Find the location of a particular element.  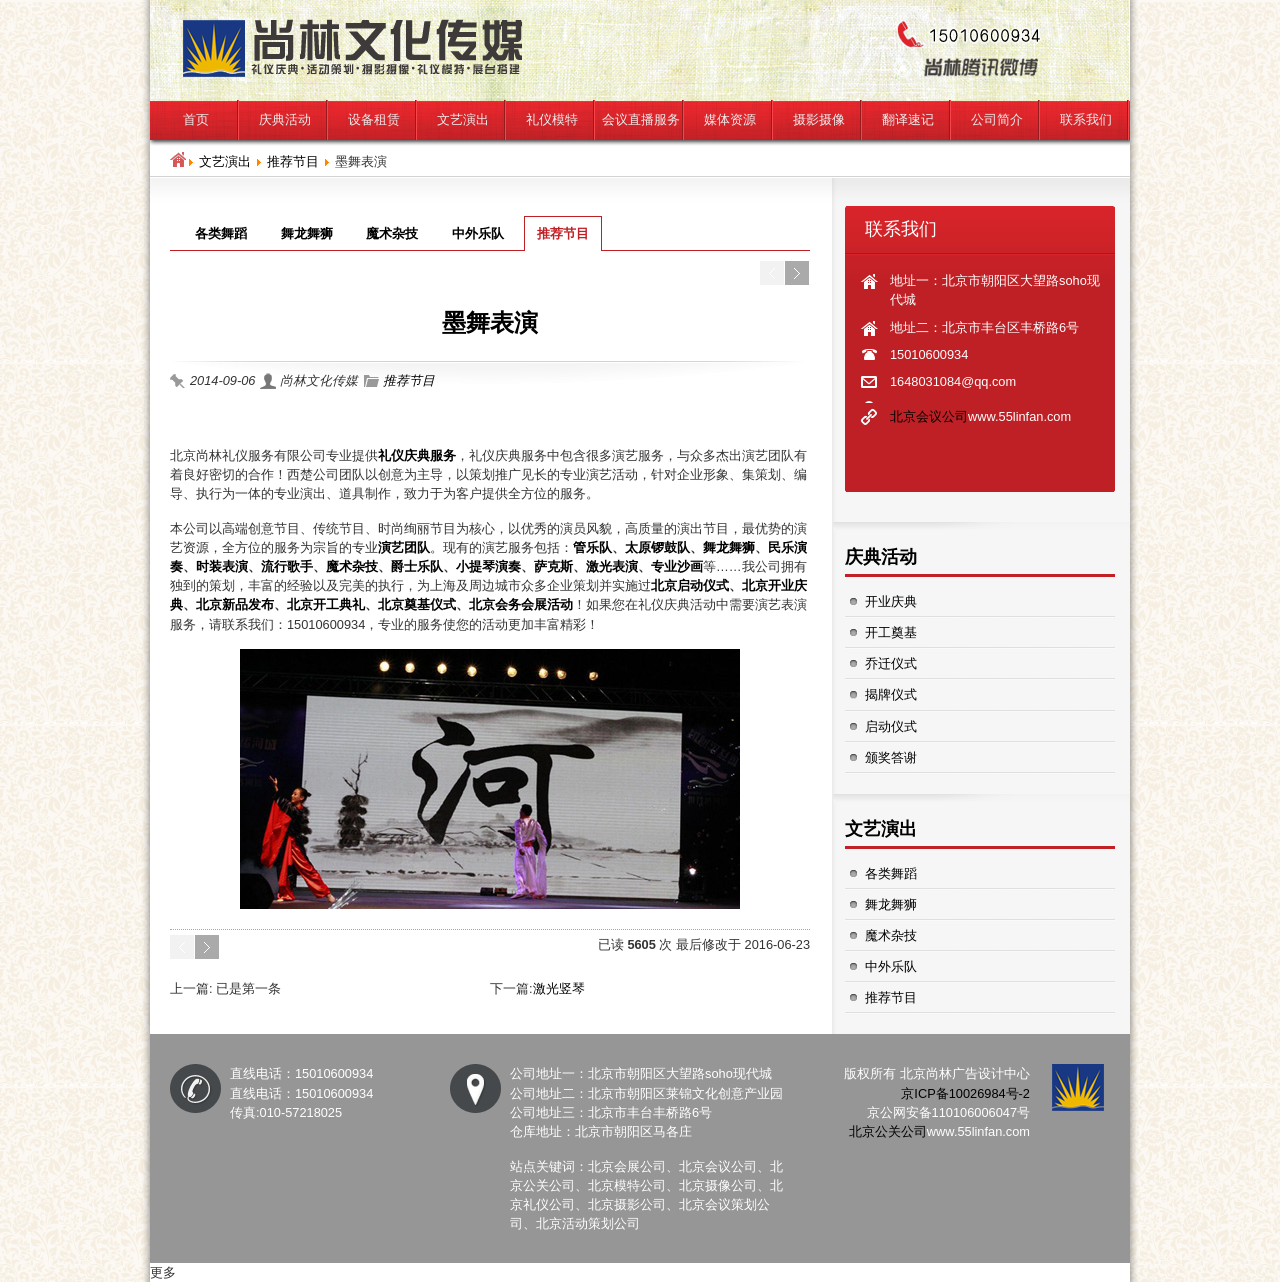

小提琴演奏 is located at coordinates (488, 566).